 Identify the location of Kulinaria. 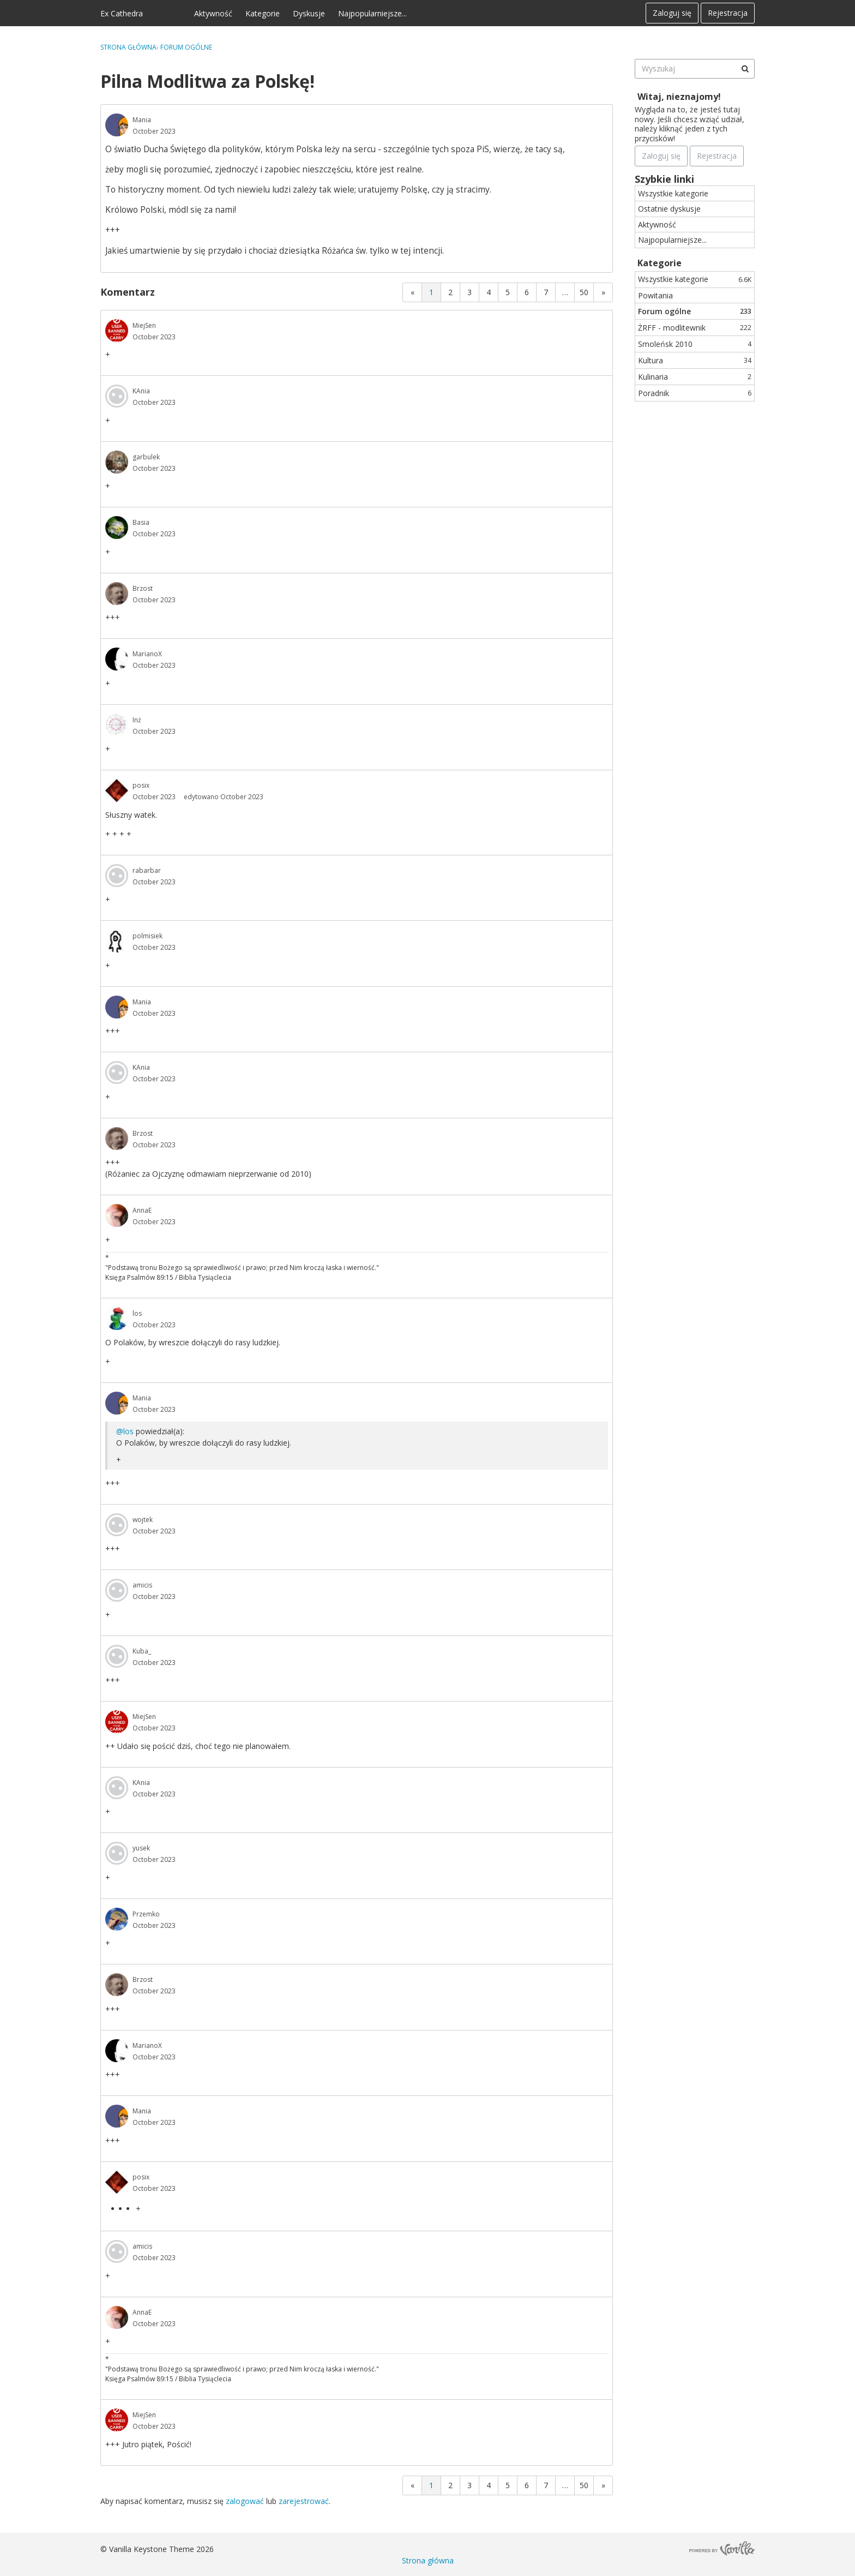
(694, 377).